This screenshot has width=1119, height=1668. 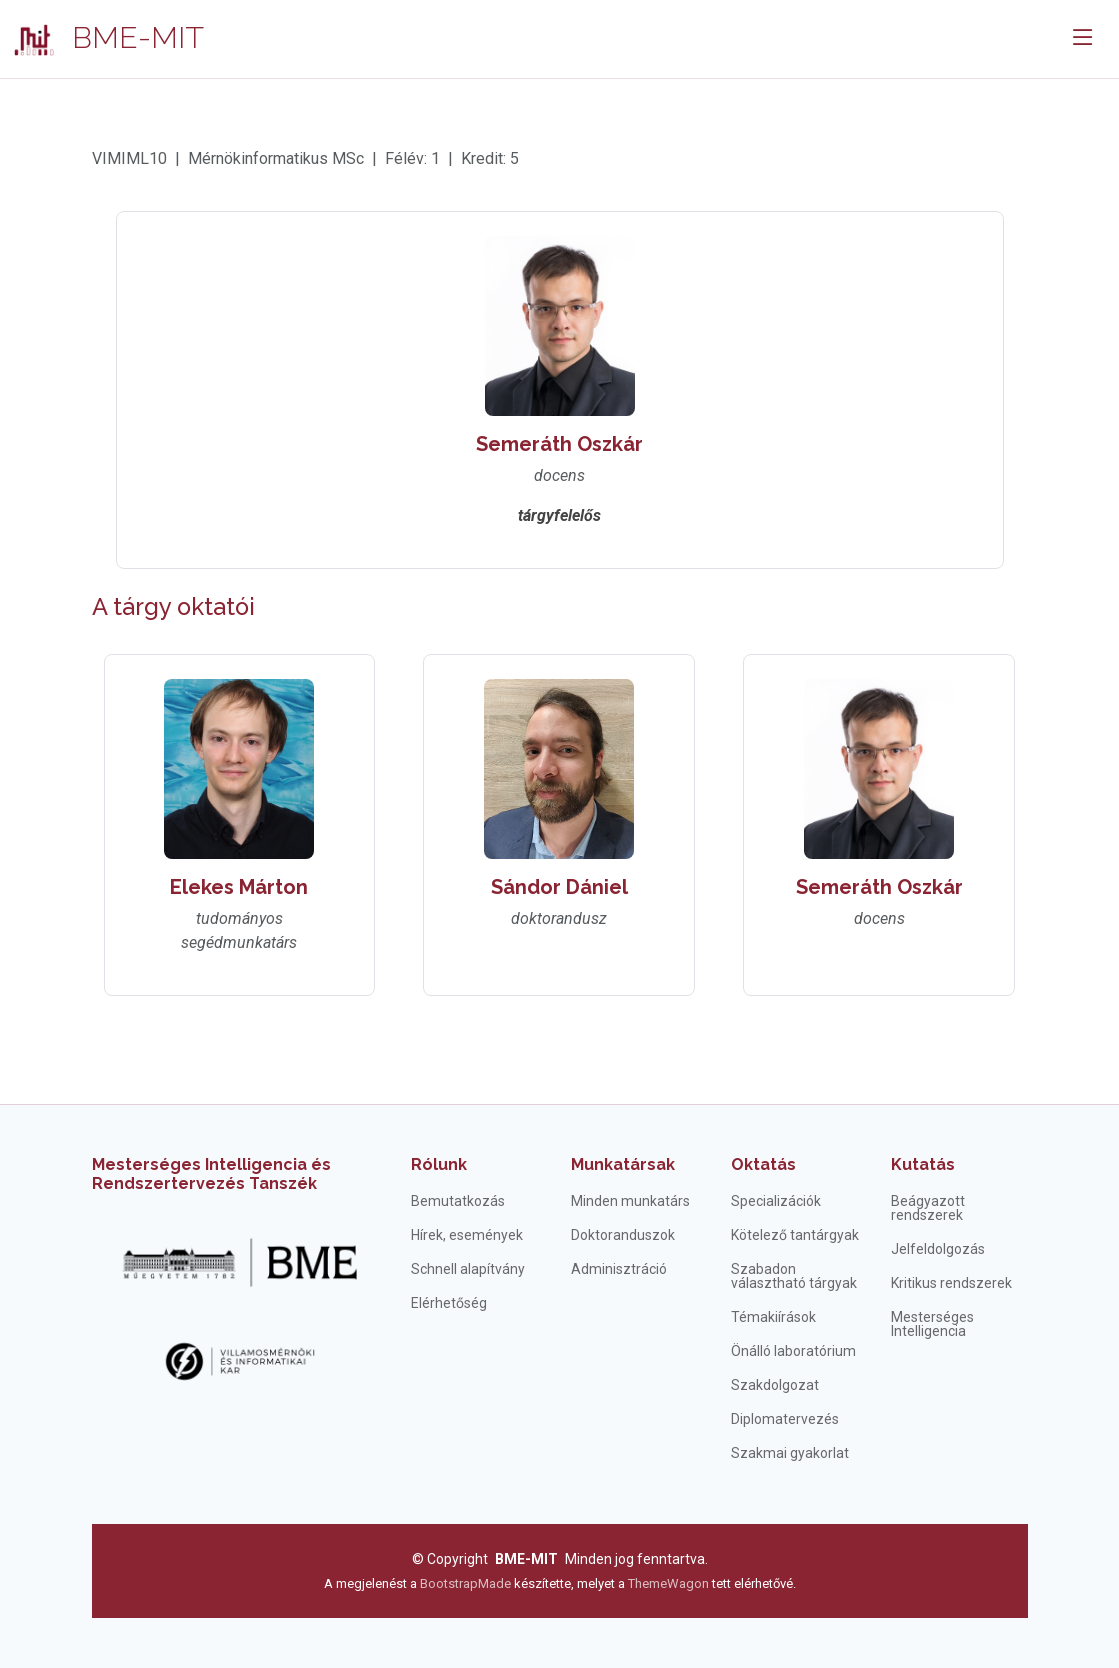 I want to click on Adminisztráció, so click(x=619, y=1269).